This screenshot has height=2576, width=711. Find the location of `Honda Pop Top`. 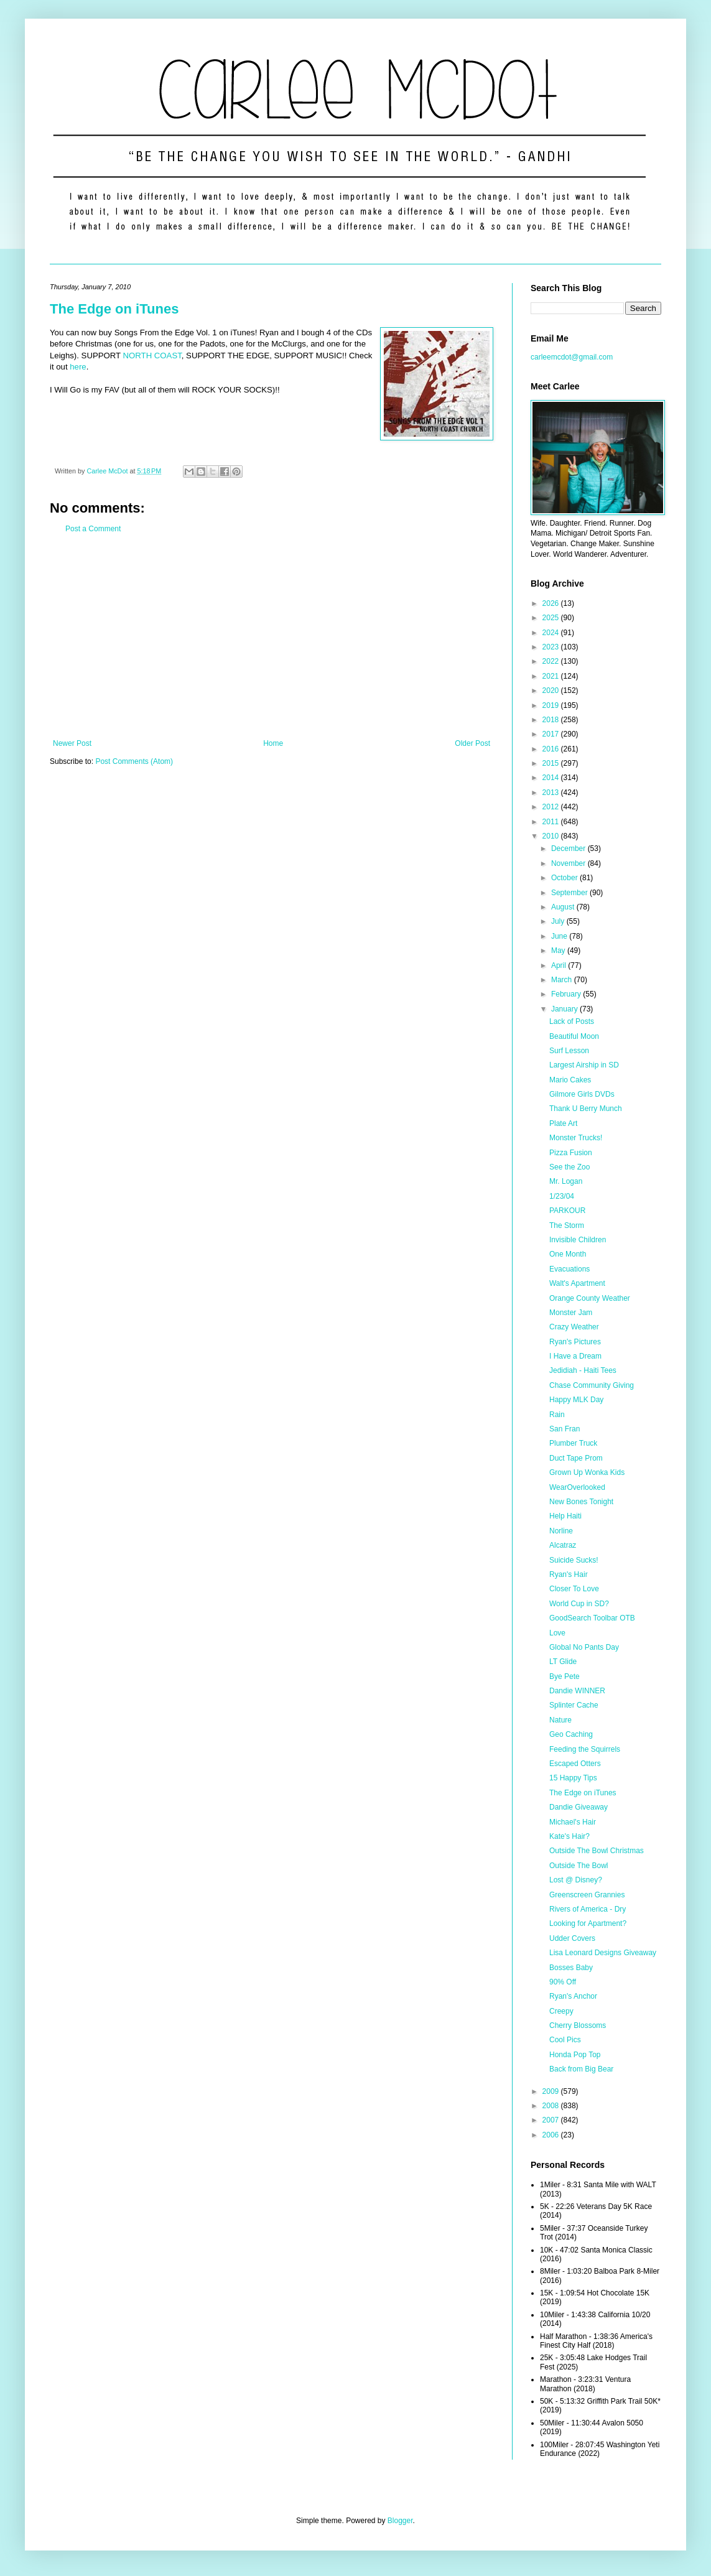

Honda Pop Top is located at coordinates (575, 2054).